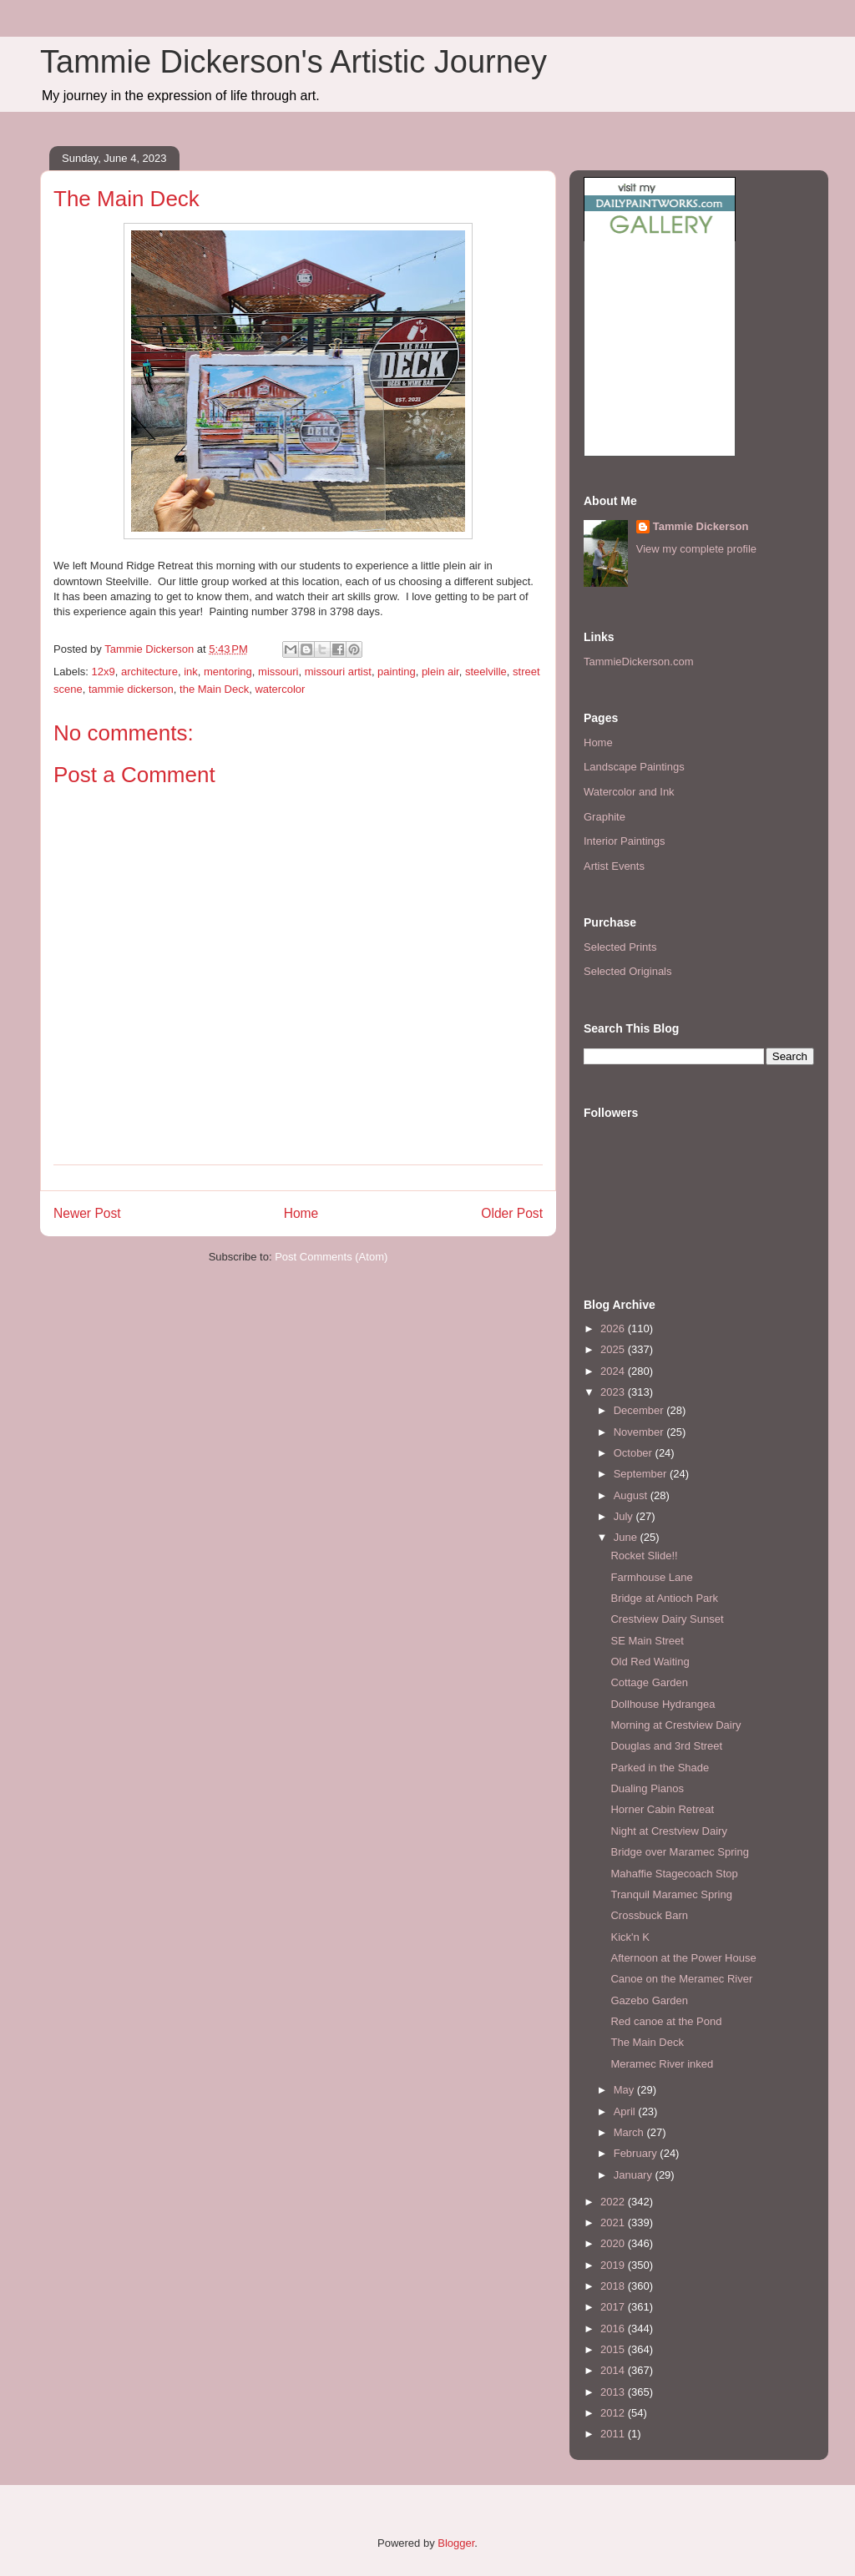 The image size is (855, 2576). Describe the element at coordinates (614, 2370) in the screenshot. I see `2014` at that location.